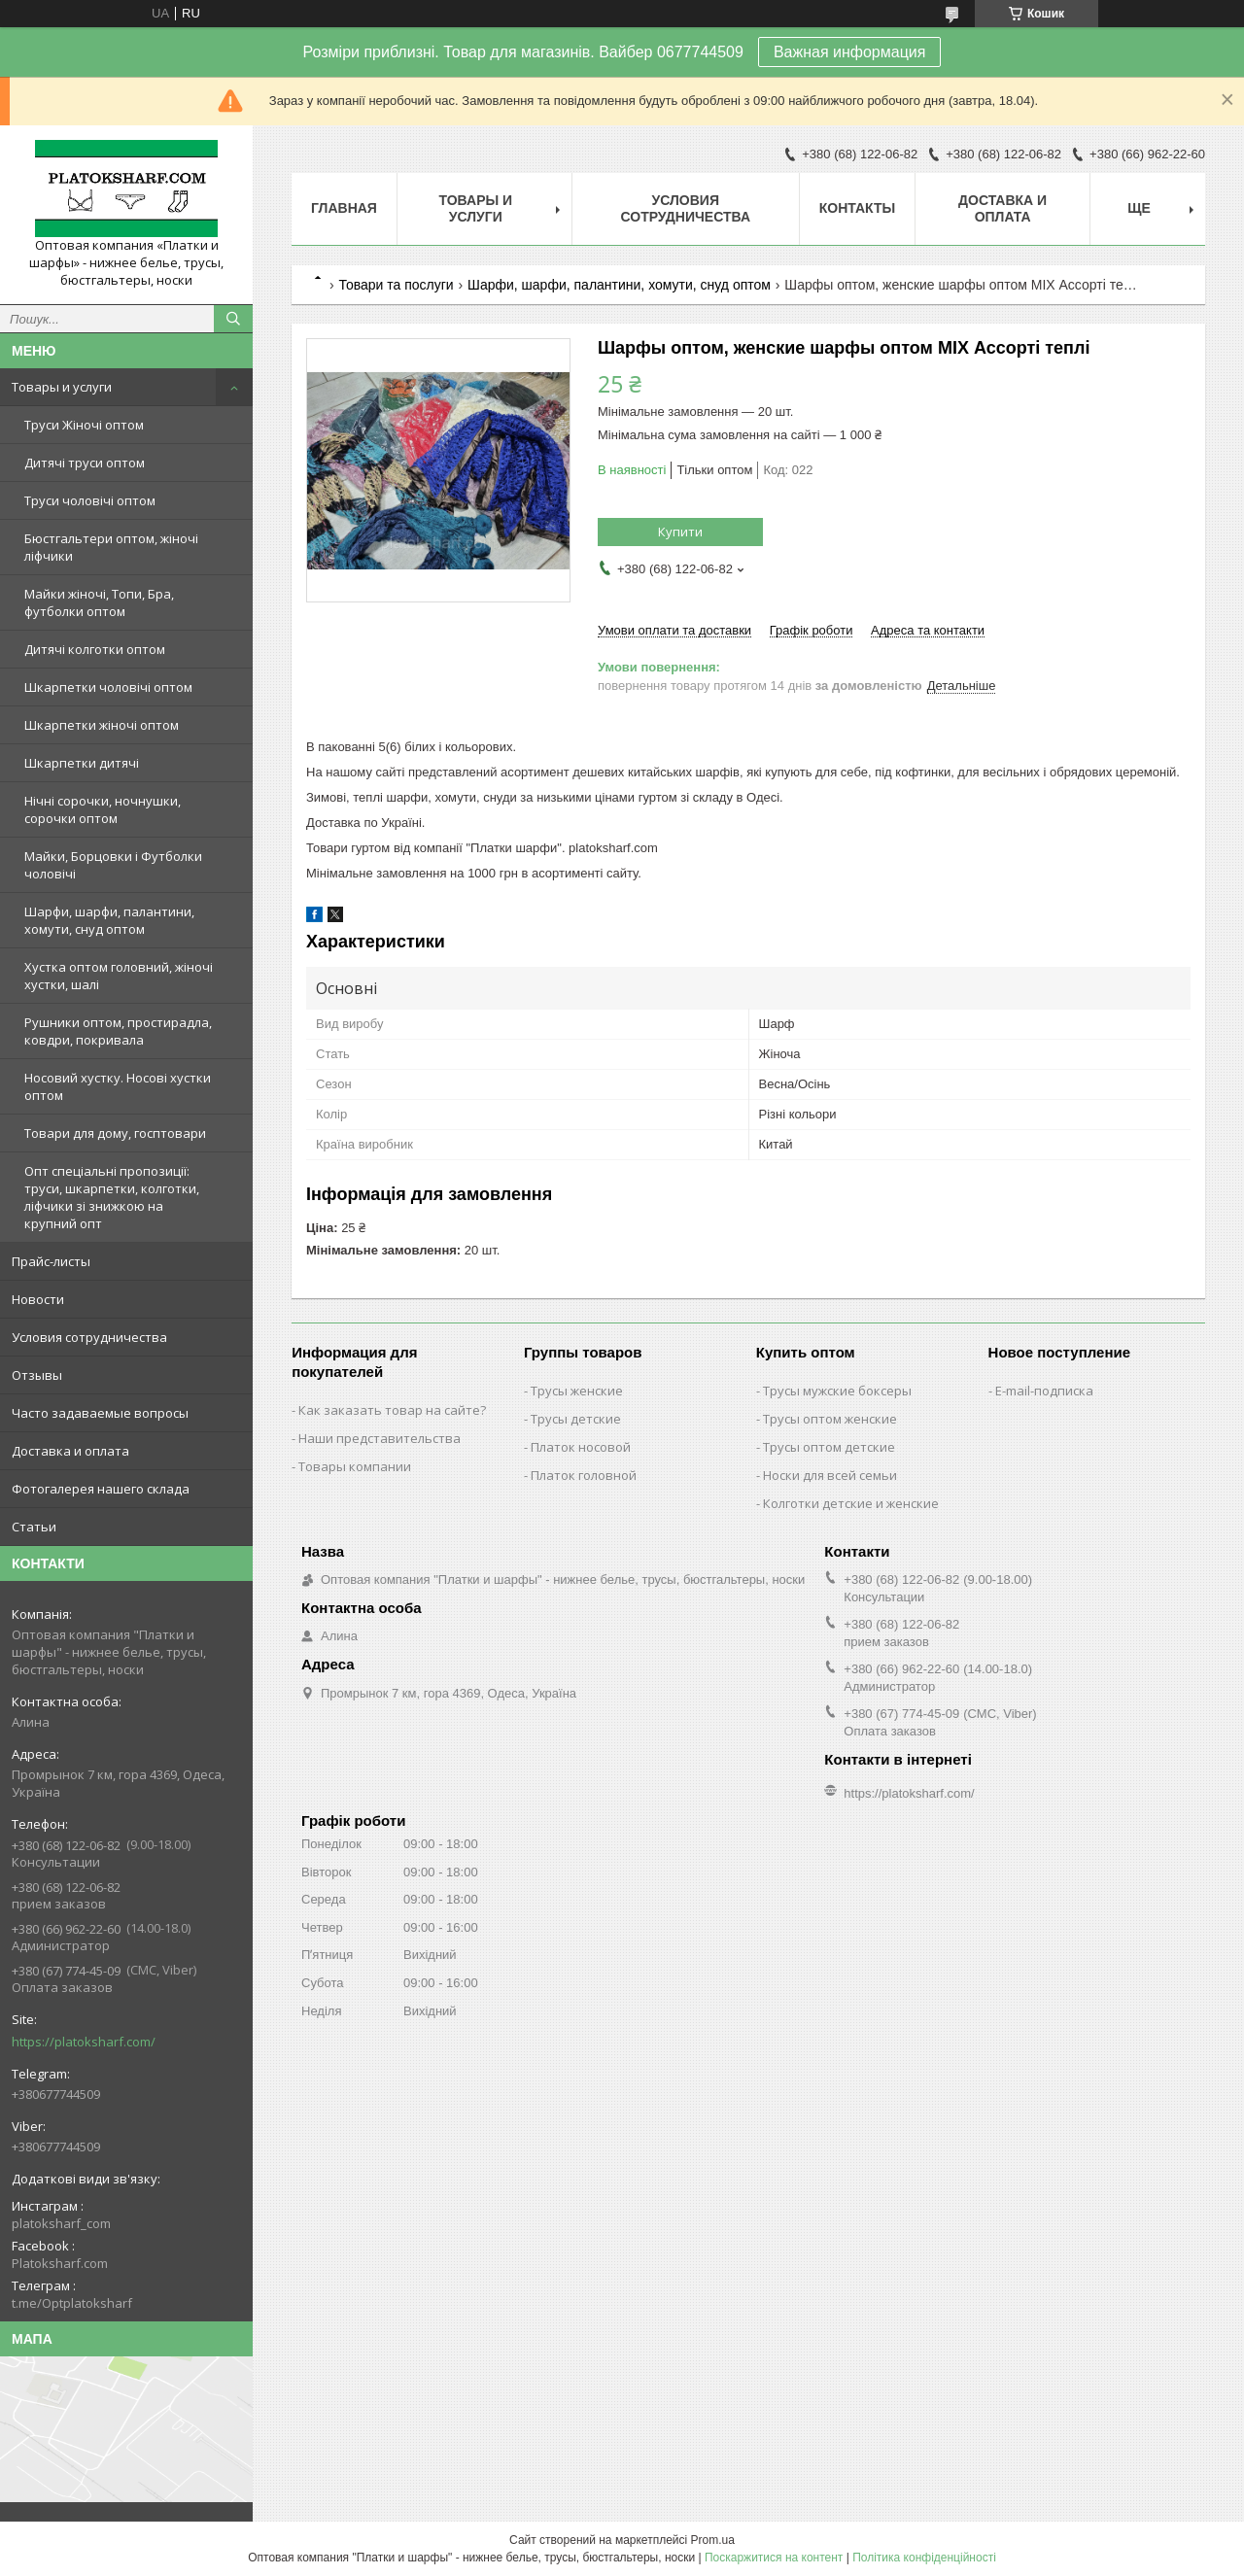 The image size is (1244, 2576). Describe the element at coordinates (84, 462) in the screenshot. I see `Дитячі труси оптом` at that location.